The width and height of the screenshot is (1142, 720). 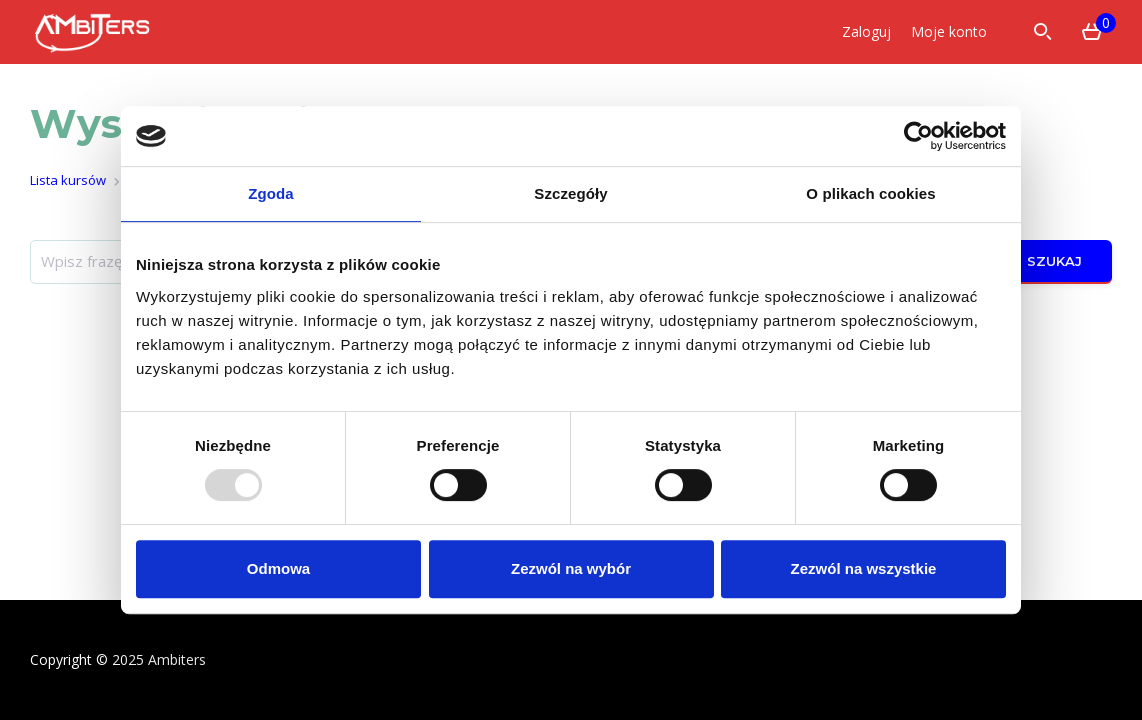 I want to click on [Usercentrics Cookiebot - opens in a new window], so click(x=918, y=136).